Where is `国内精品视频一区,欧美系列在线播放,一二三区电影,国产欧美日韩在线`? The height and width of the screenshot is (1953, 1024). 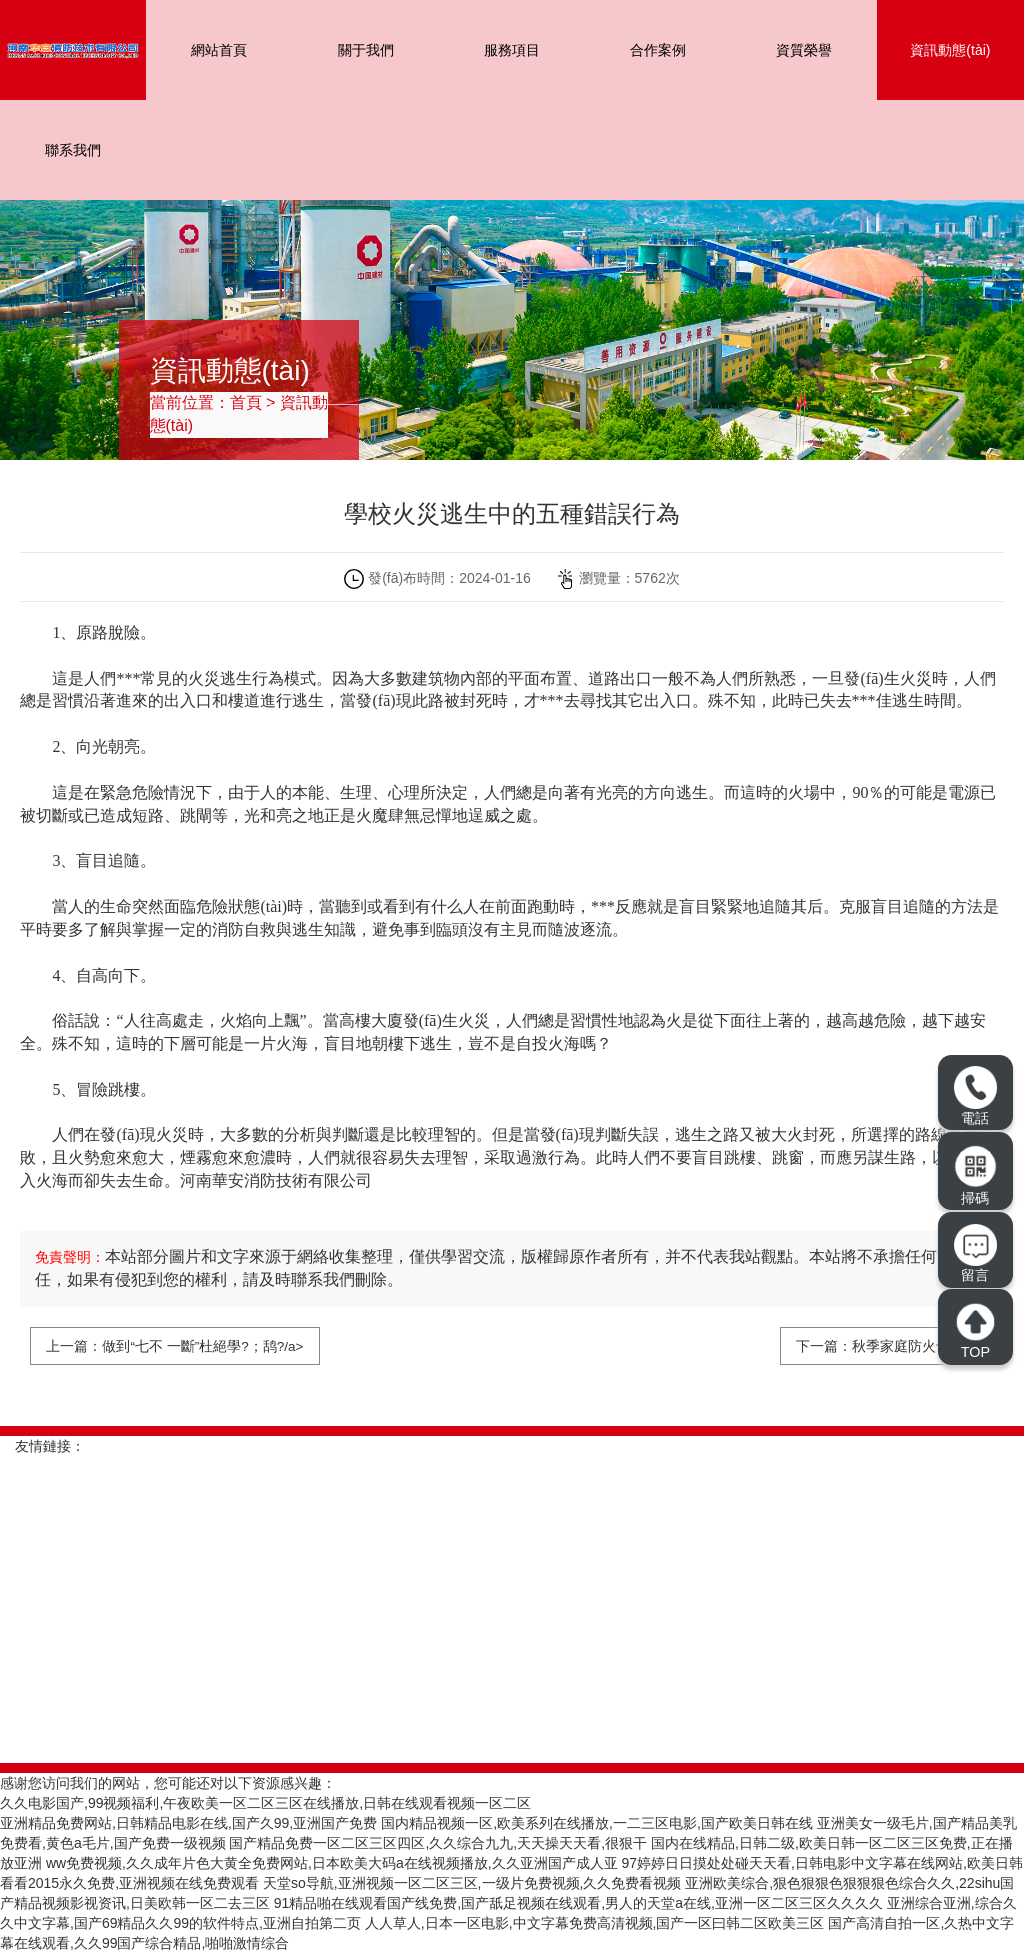
国内精品视频一区,欧美系列在线播放,一二三区电影,国产欧美日韩在线 is located at coordinates (597, 1823).